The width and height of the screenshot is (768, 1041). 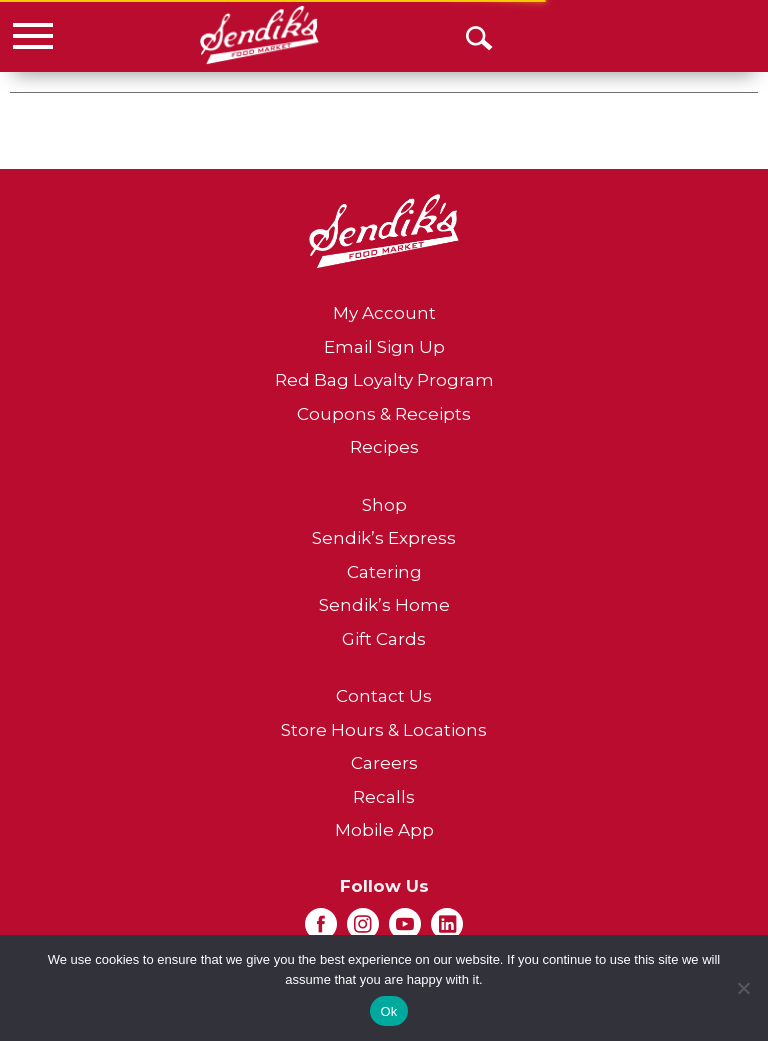 I want to click on Careers, so click(x=384, y=763).